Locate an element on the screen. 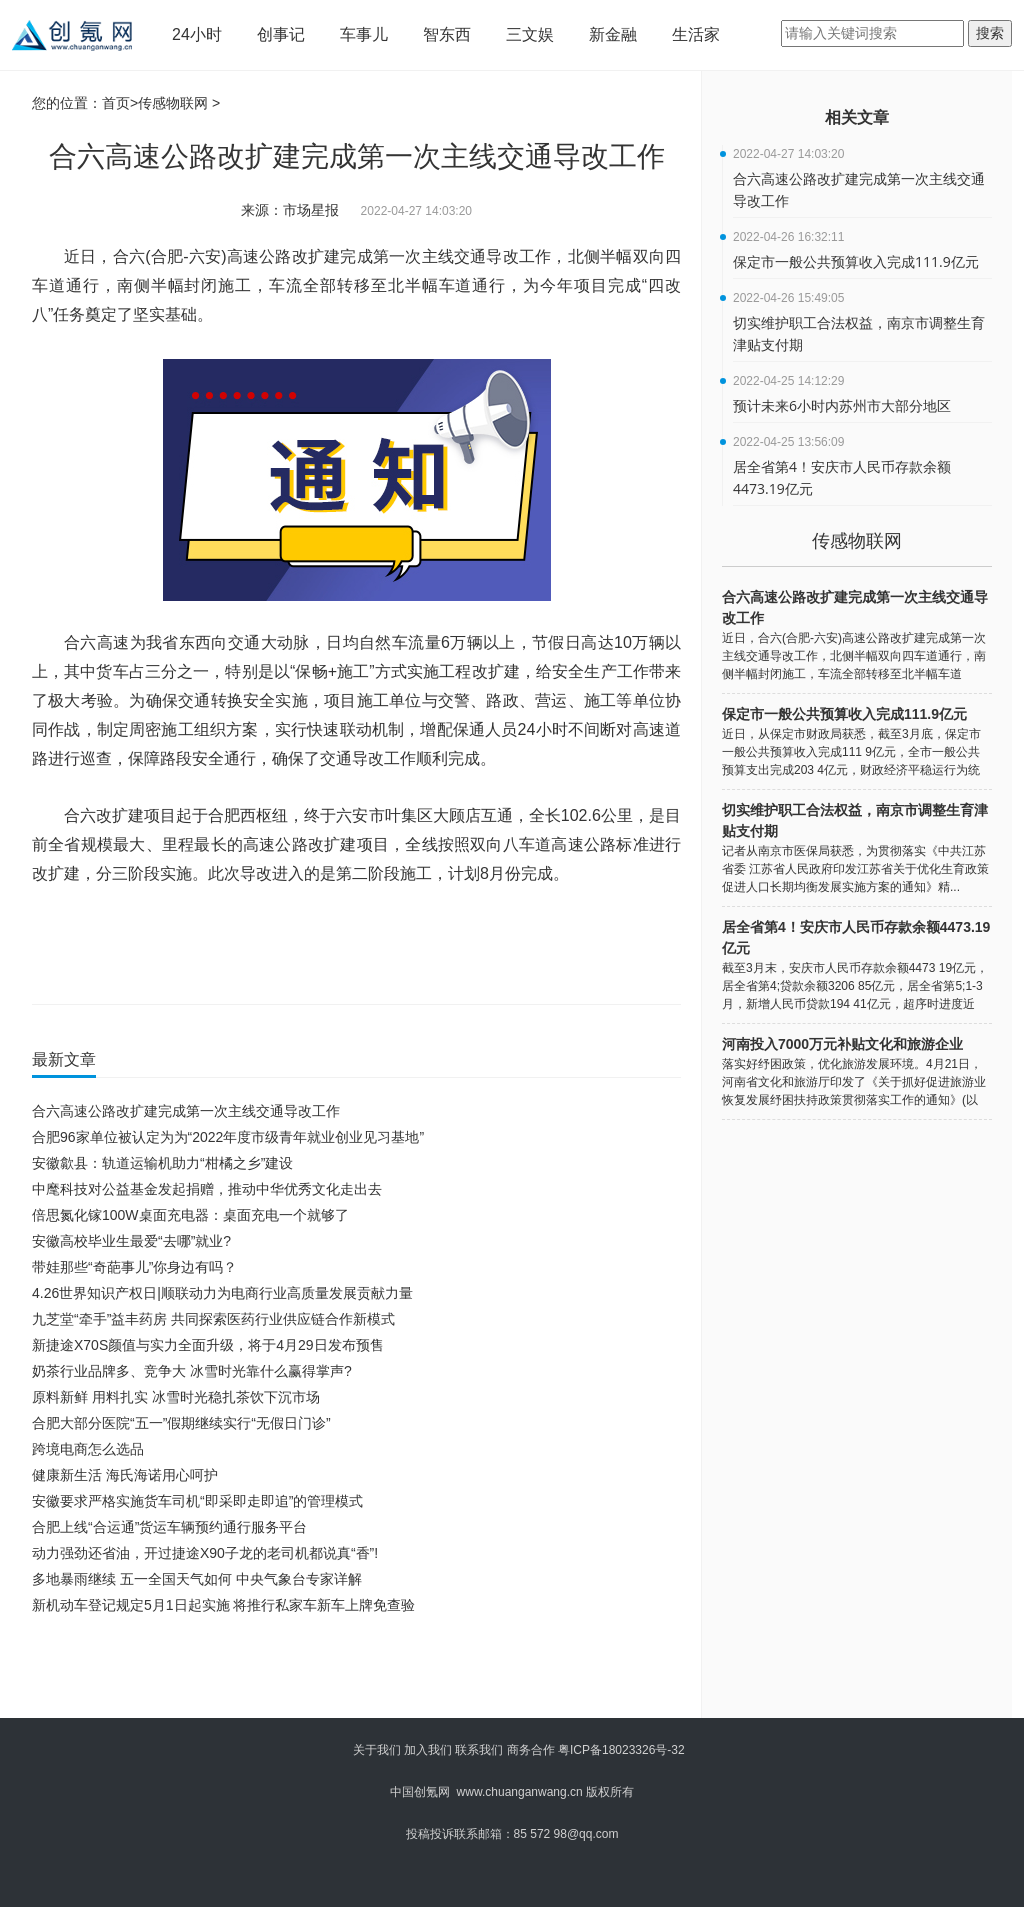  预计未来6小时内苏州市大部分地区 is located at coordinates (842, 405).